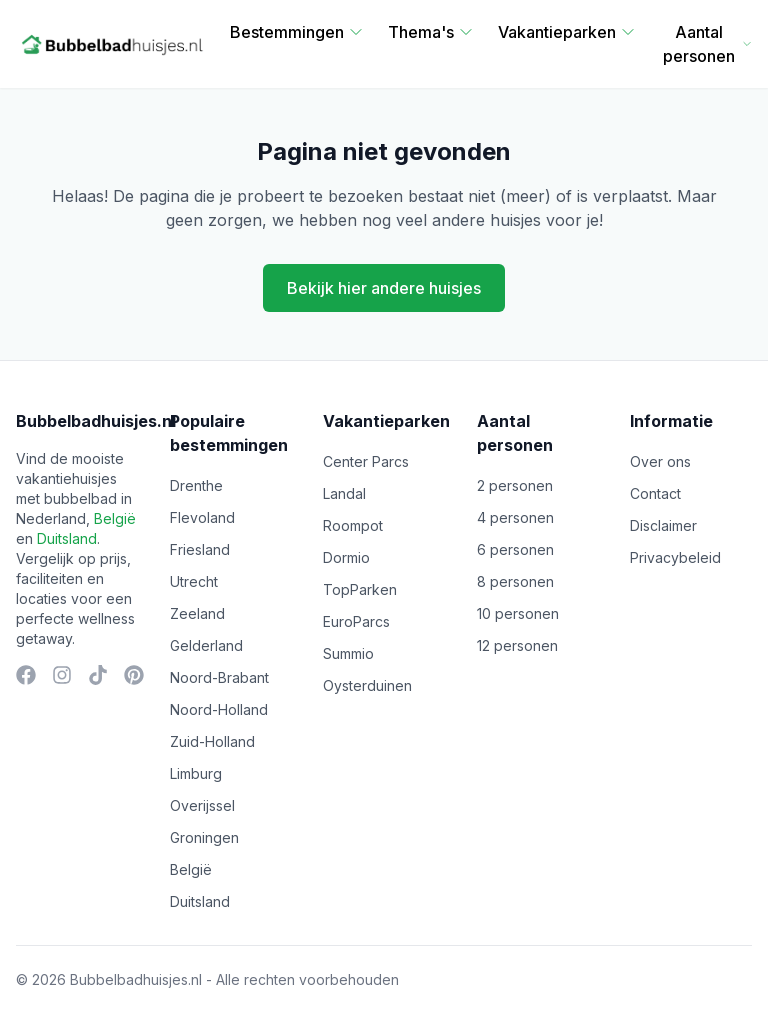 Image resolution: width=768 pixels, height=1022 pixels. What do you see at coordinates (346, 557) in the screenshot?
I see `Dormio` at bounding box center [346, 557].